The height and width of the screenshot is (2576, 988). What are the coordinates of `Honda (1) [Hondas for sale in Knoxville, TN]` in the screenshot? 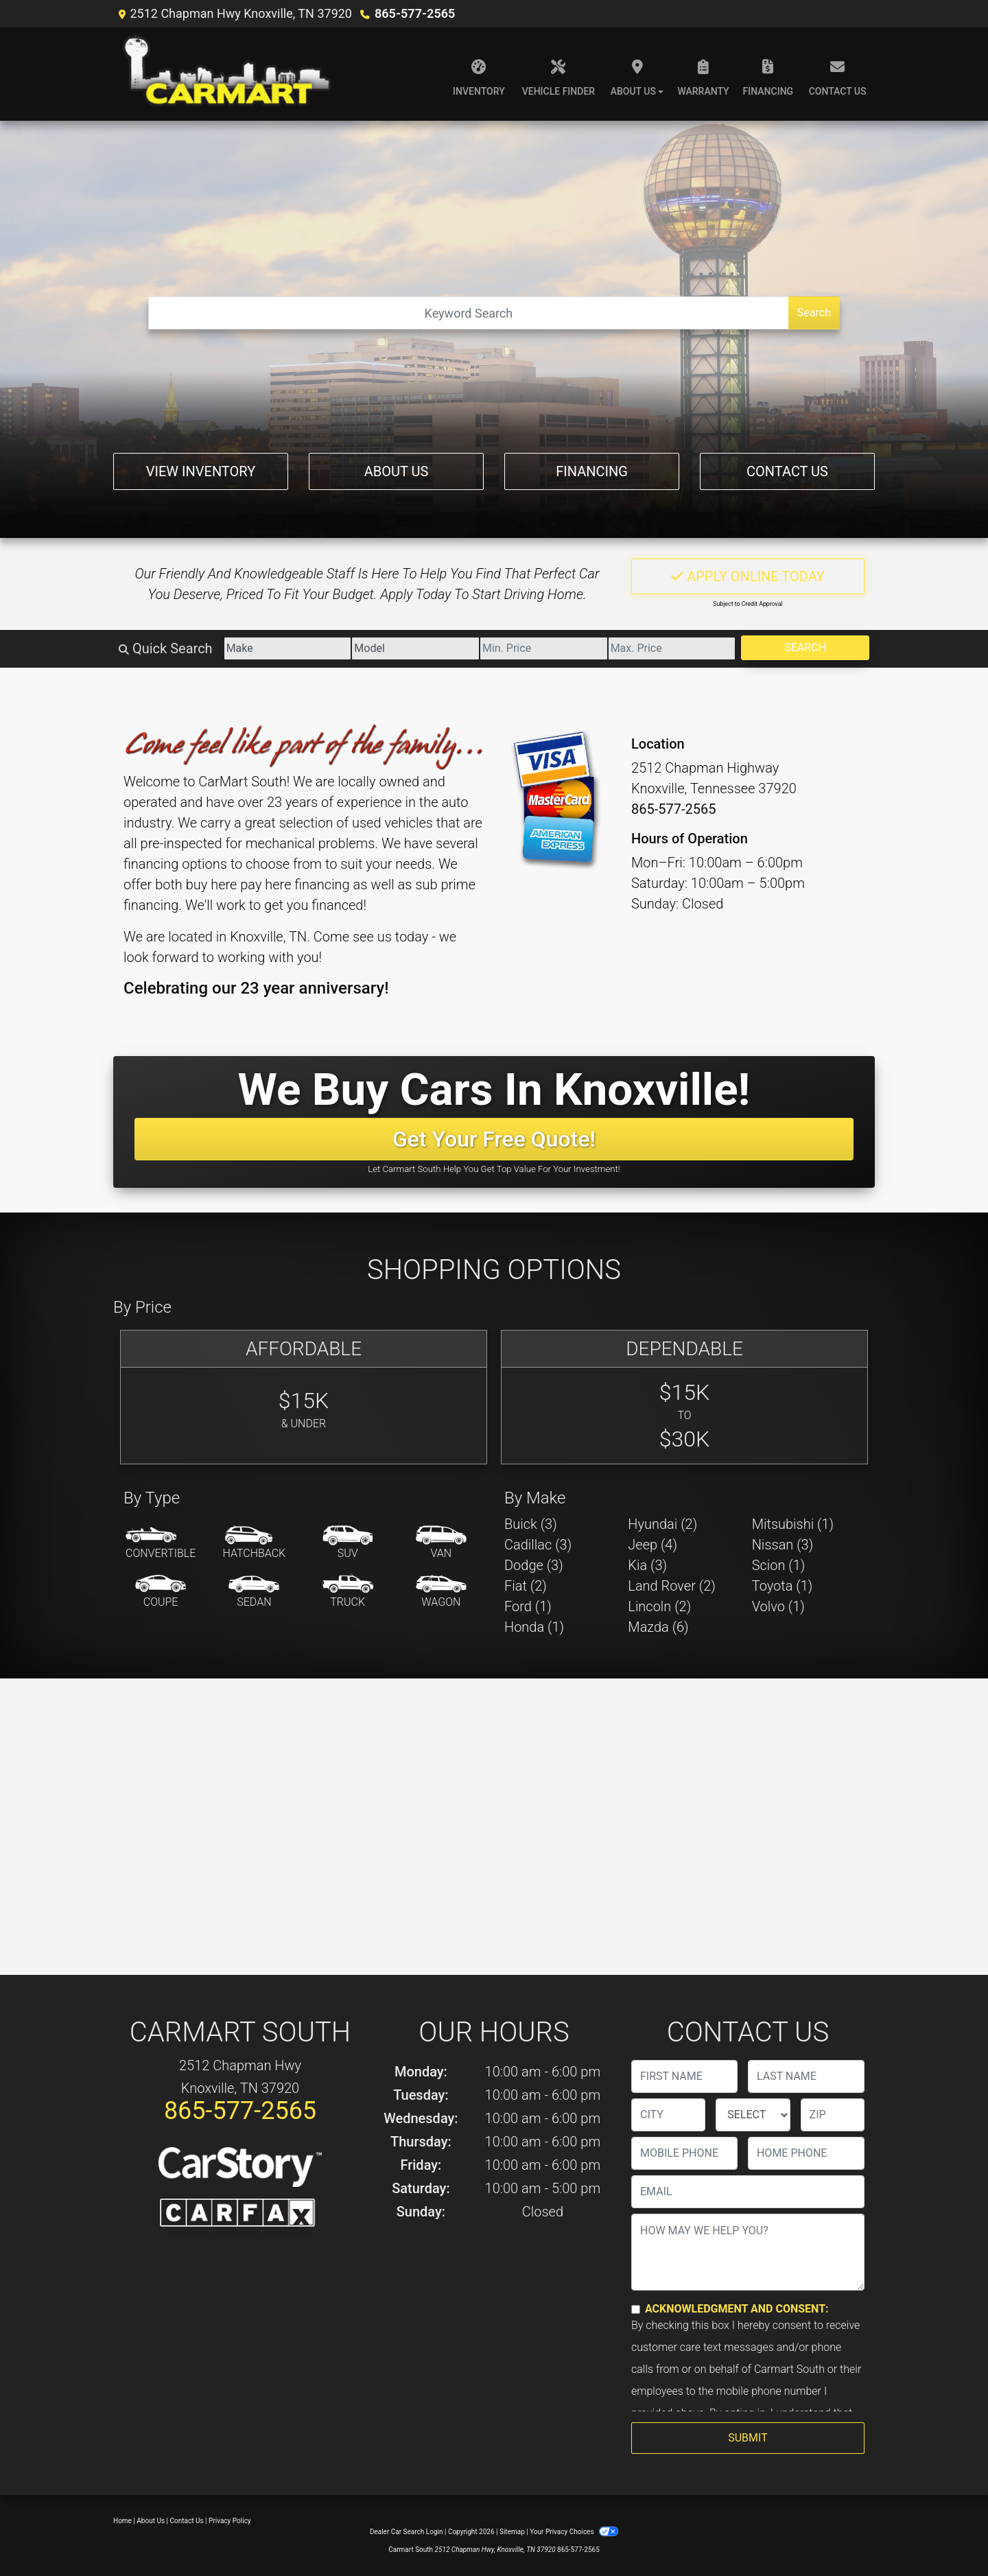 It's located at (534, 1627).